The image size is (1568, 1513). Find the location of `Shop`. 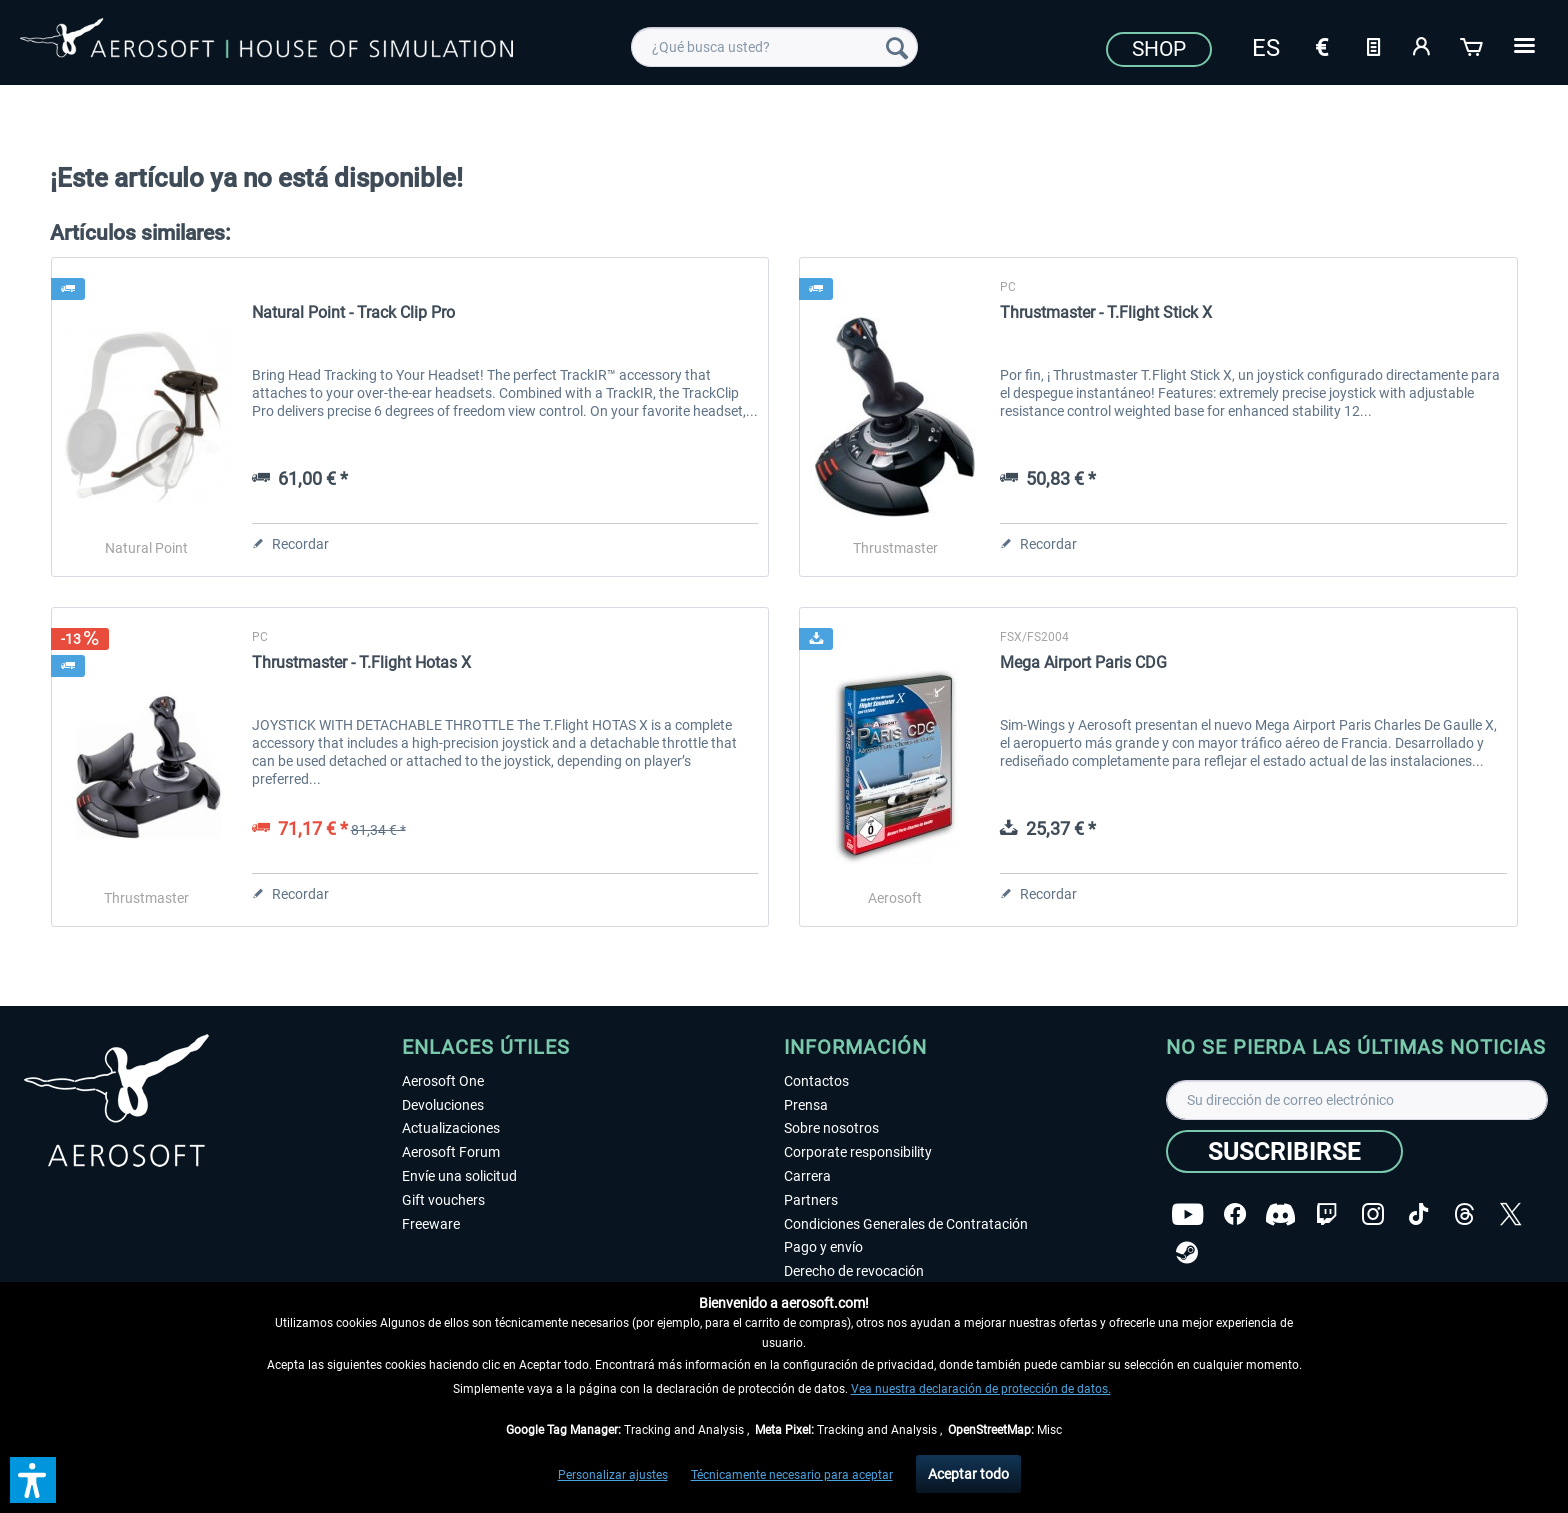

Shop is located at coordinates (1159, 49).